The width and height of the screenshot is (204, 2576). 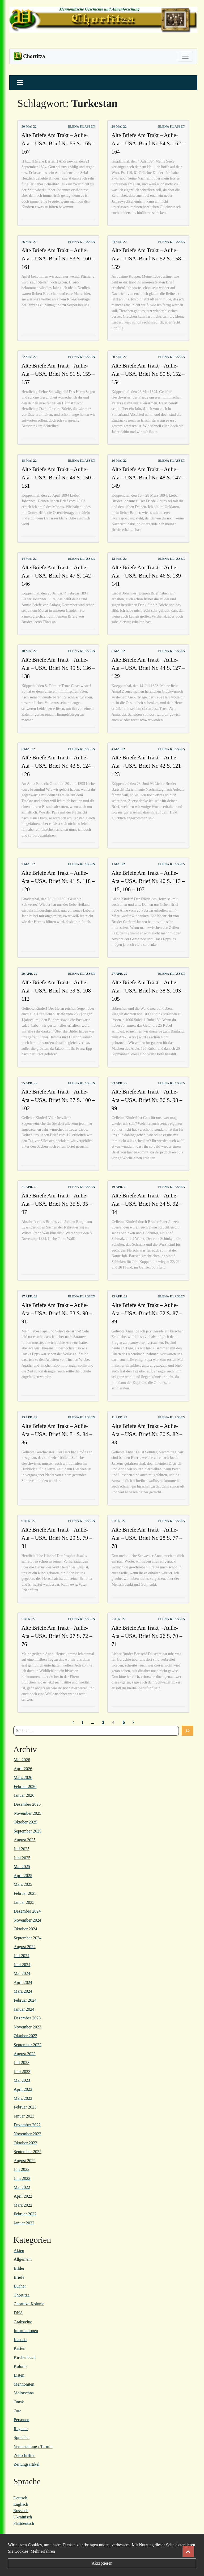 I want to click on März 2025, so click(x=23, y=1884).